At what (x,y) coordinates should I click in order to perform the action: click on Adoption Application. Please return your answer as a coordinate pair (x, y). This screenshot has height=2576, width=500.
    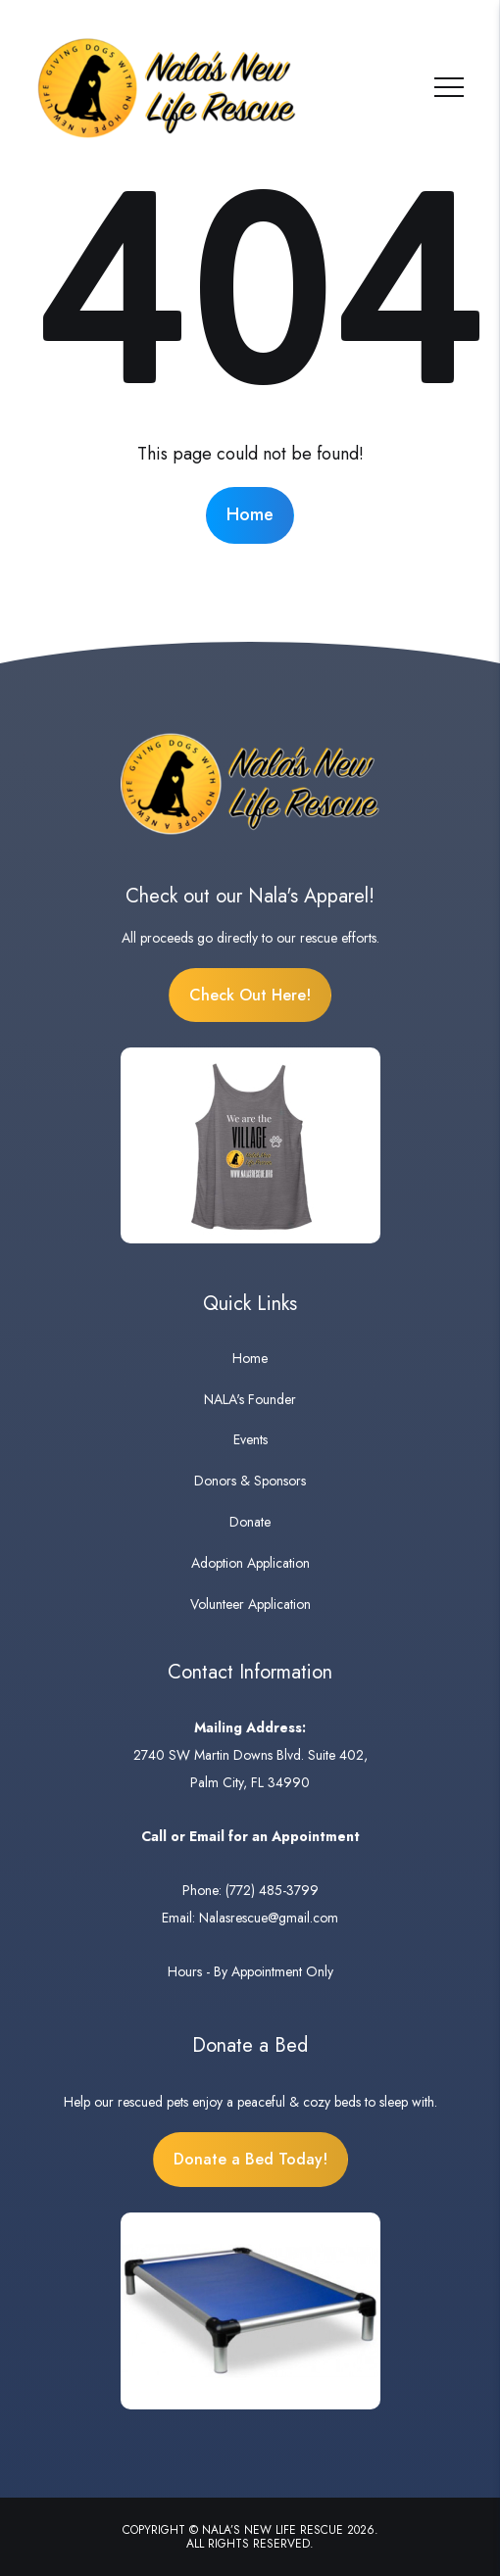
    Looking at the image, I should click on (250, 1563).